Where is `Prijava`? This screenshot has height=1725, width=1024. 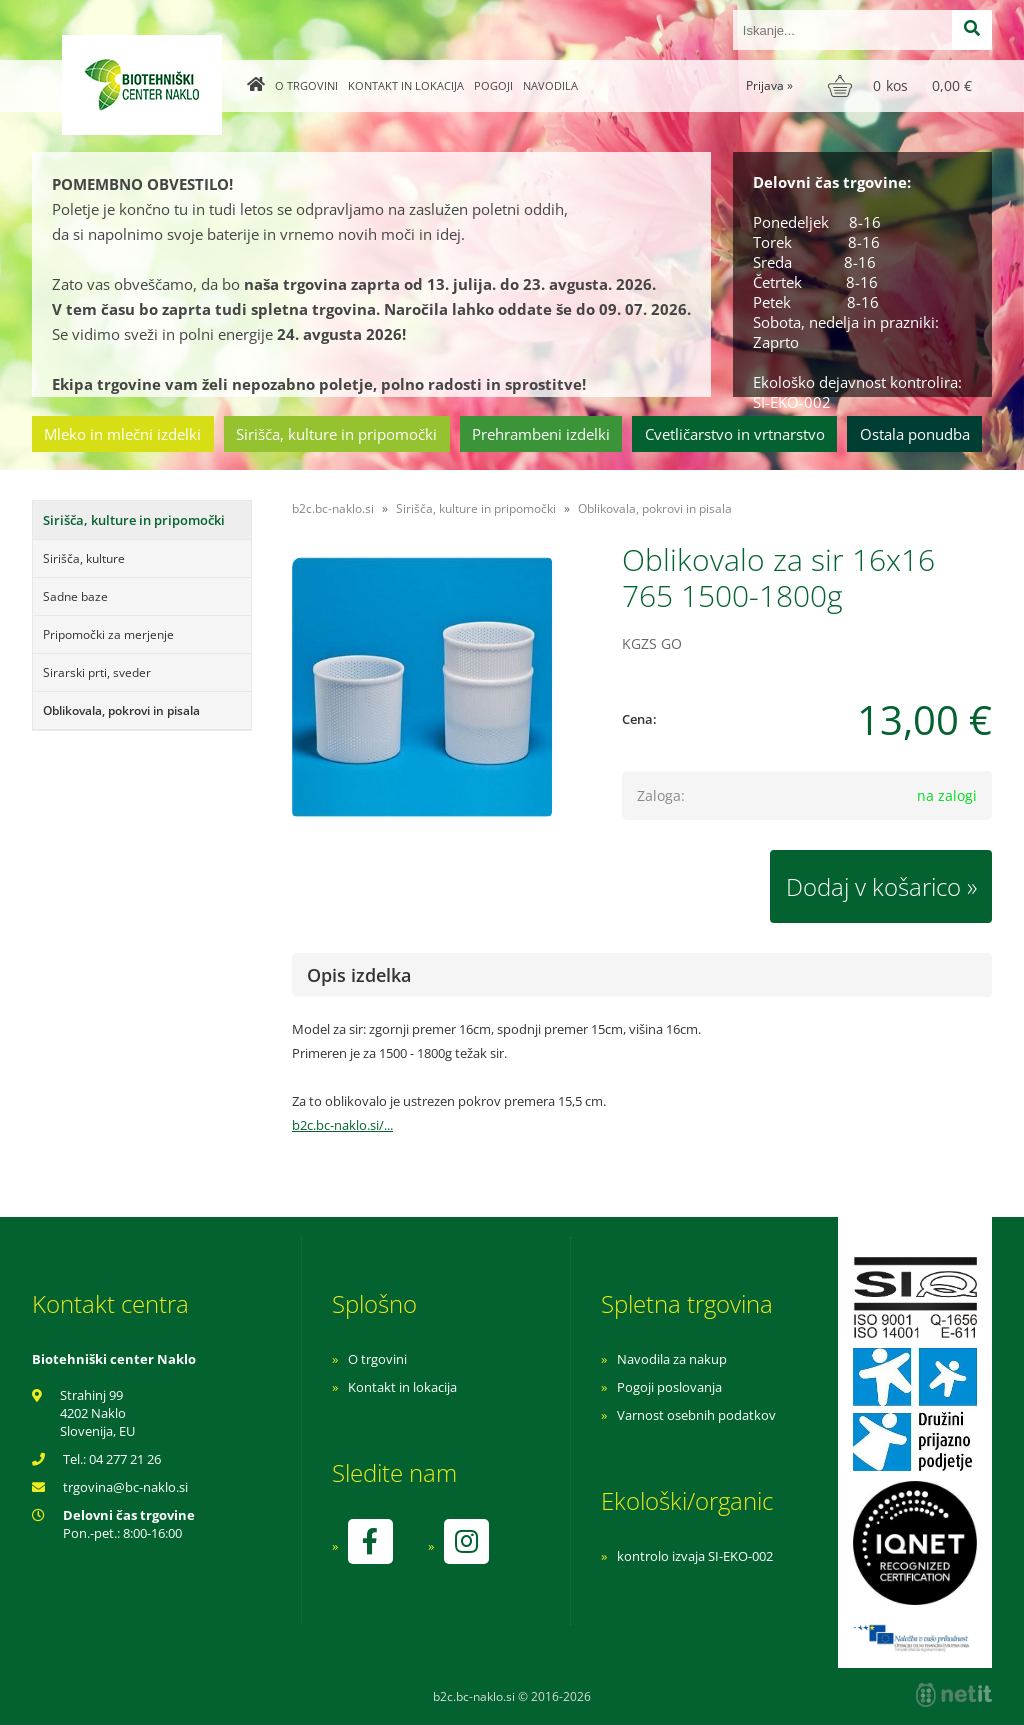
Prijava is located at coordinates (769, 85).